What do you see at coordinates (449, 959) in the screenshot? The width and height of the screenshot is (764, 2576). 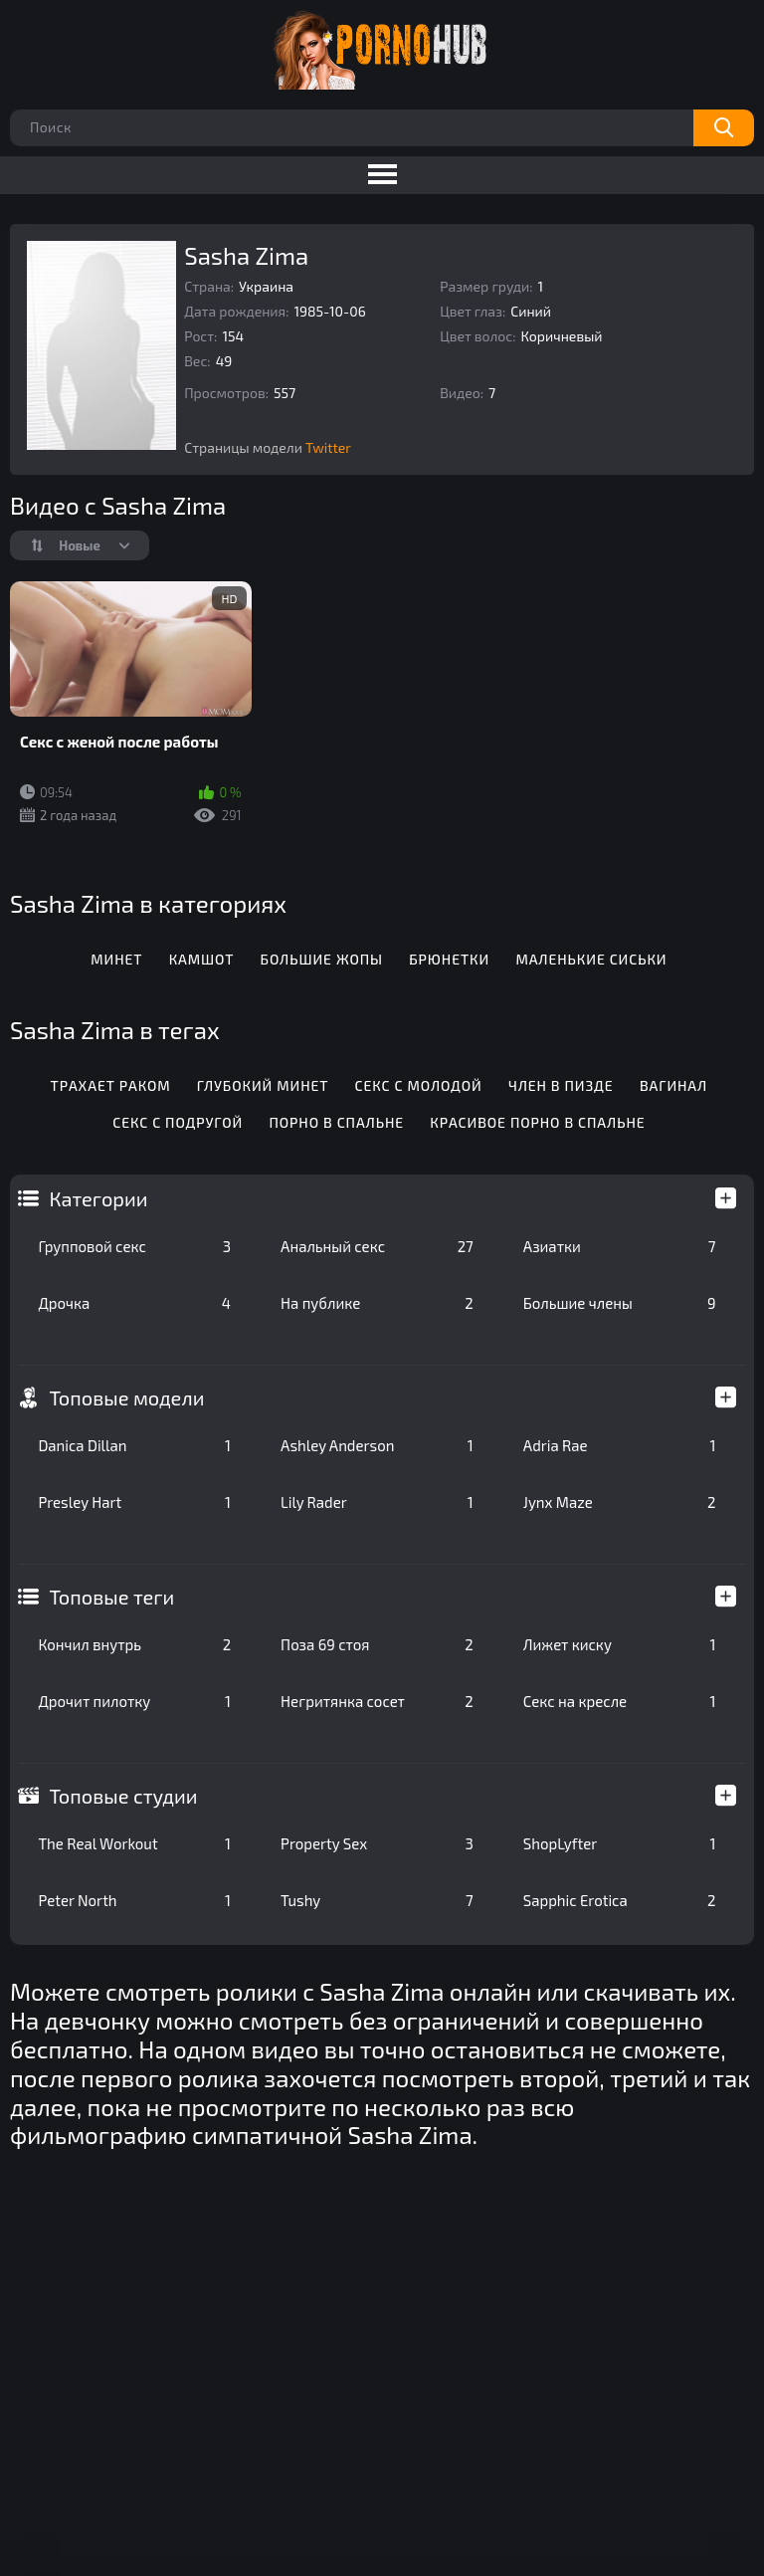 I see `Брюнетки` at bounding box center [449, 959].